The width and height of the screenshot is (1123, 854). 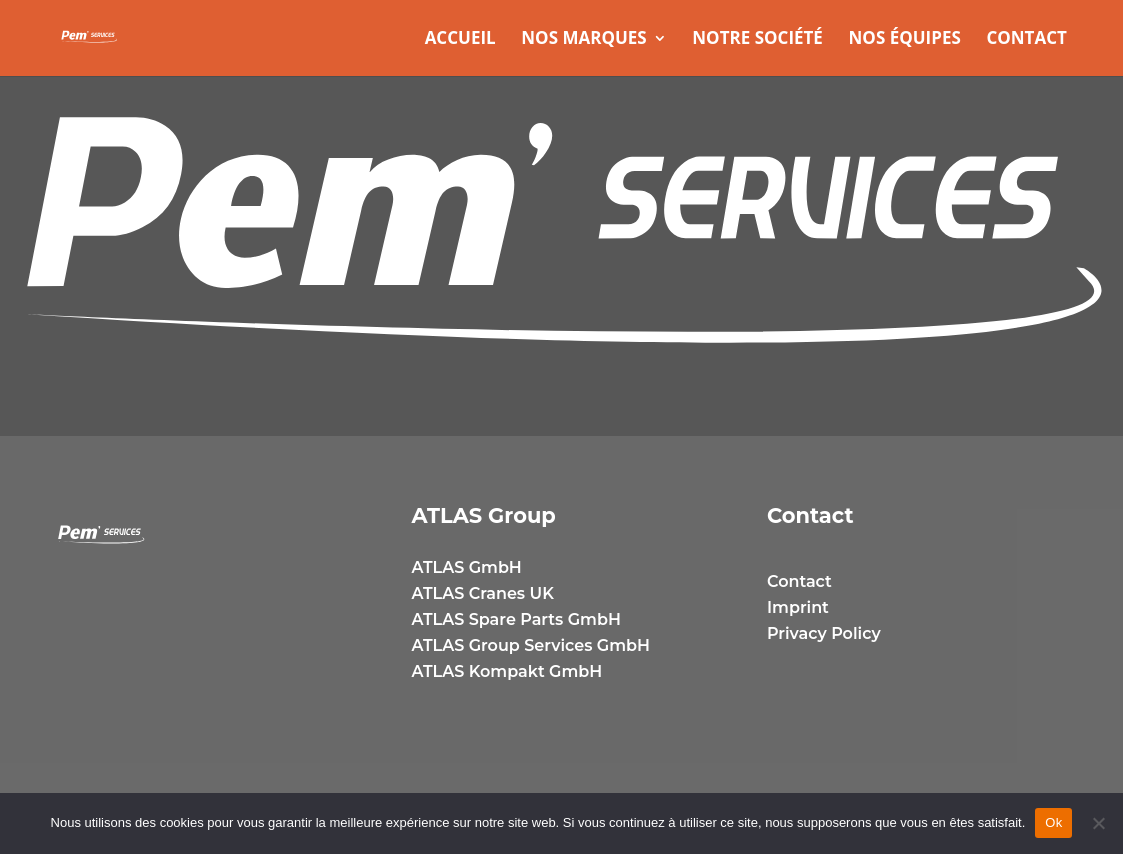 What do you see at coordinates (1026, 40) in the screenshot?
I see `Contact` at bounding box center [1026, 40].